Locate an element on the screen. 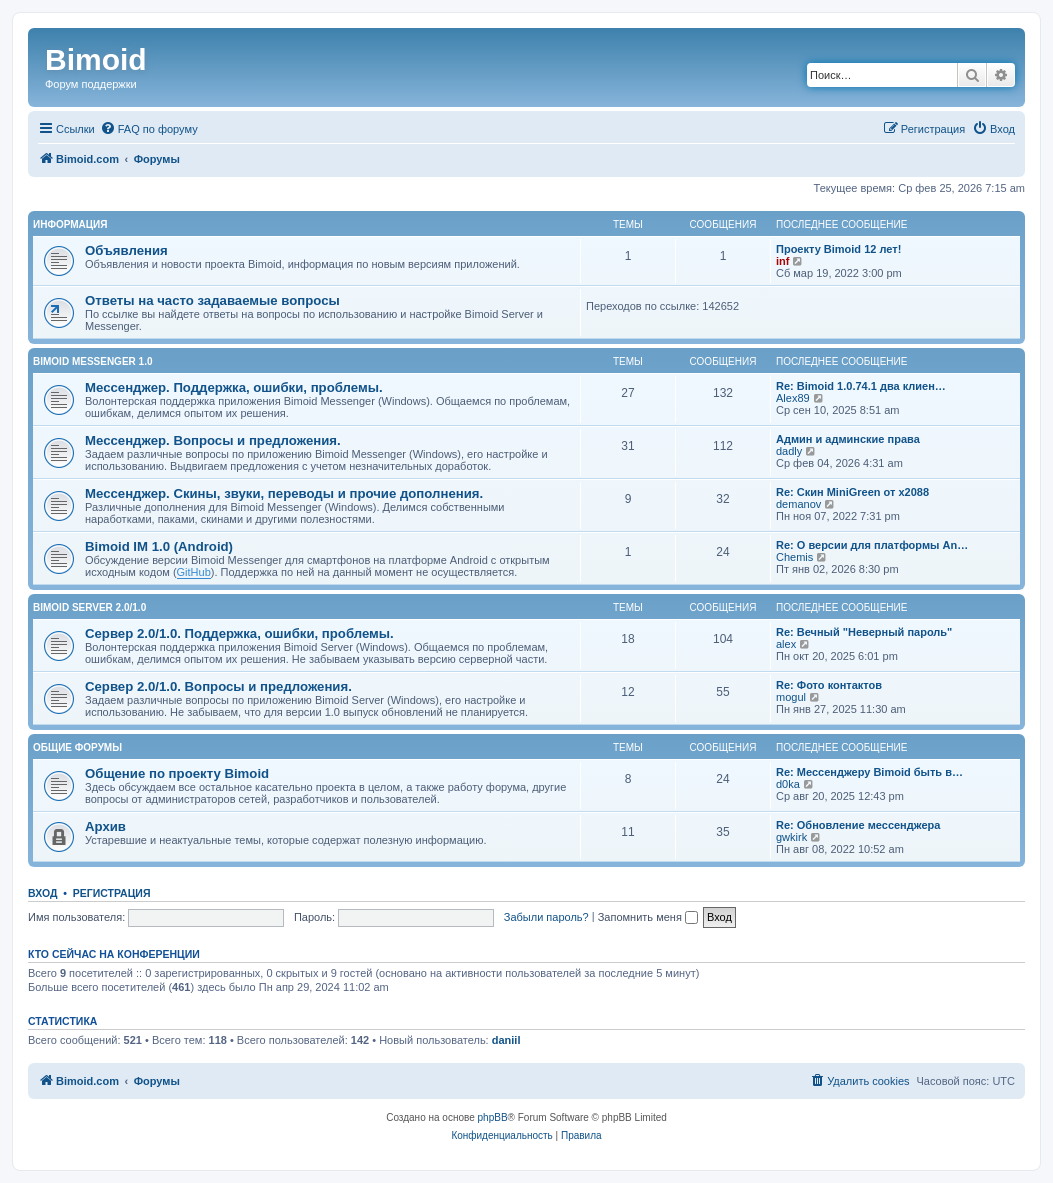 This screenshot has width=1053, height=1183. Проекту Bimoid 12 лет! is located at coordinates (838, 249).